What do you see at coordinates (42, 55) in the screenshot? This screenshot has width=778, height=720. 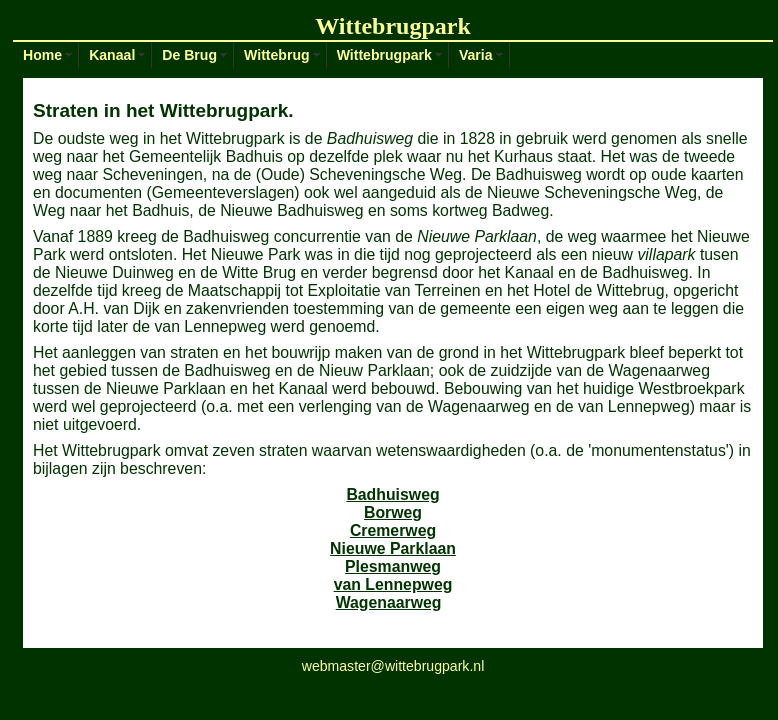 I see `Home` at bounding box center [42, 55].